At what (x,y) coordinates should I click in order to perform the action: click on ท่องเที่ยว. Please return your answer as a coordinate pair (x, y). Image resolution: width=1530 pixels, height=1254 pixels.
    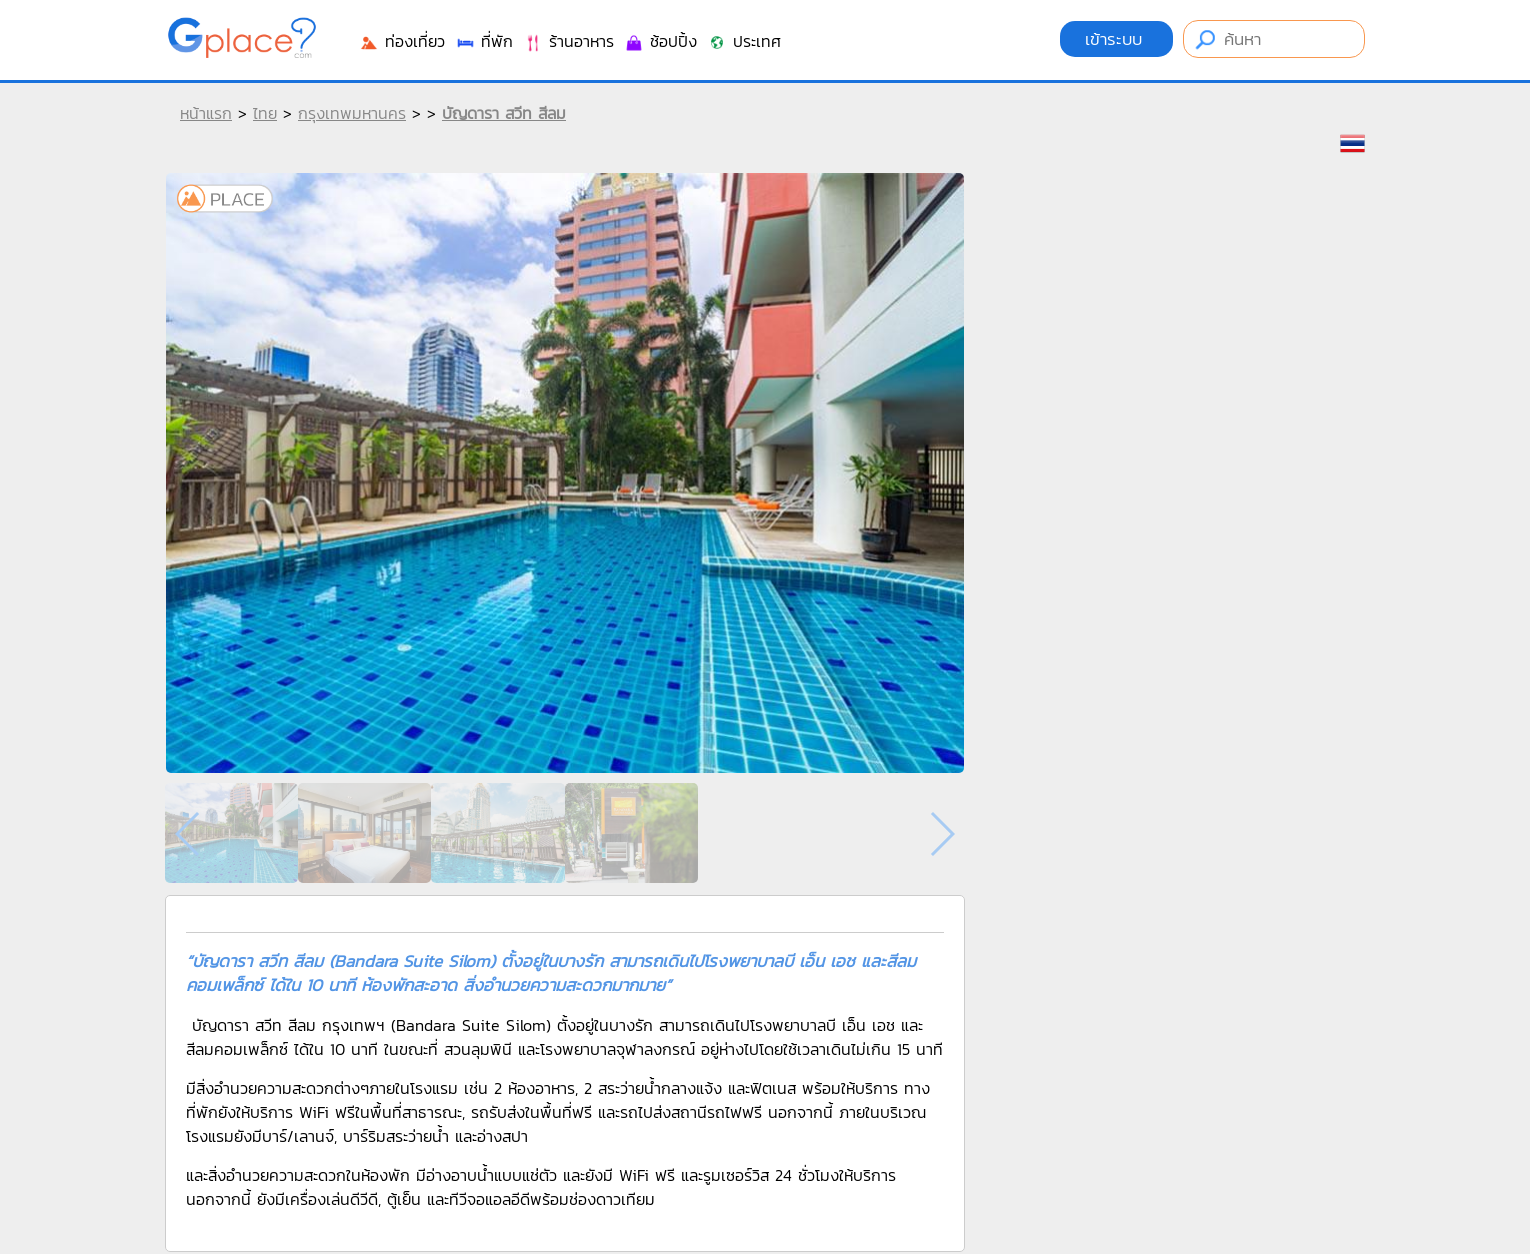
    Looking at the image, I should click on (402, 41).